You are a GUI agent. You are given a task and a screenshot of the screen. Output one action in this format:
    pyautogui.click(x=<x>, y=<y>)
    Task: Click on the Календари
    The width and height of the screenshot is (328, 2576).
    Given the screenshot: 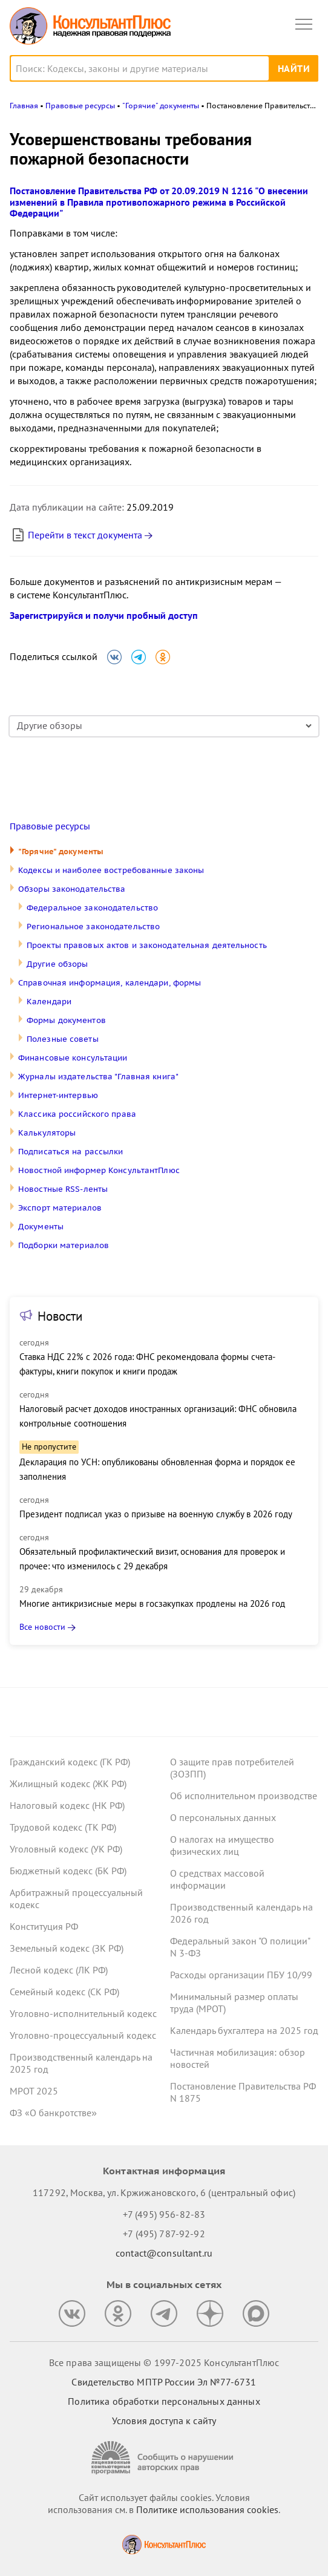 What is the action you would take?
    pyautogui.click(x=49, y=1001)
    